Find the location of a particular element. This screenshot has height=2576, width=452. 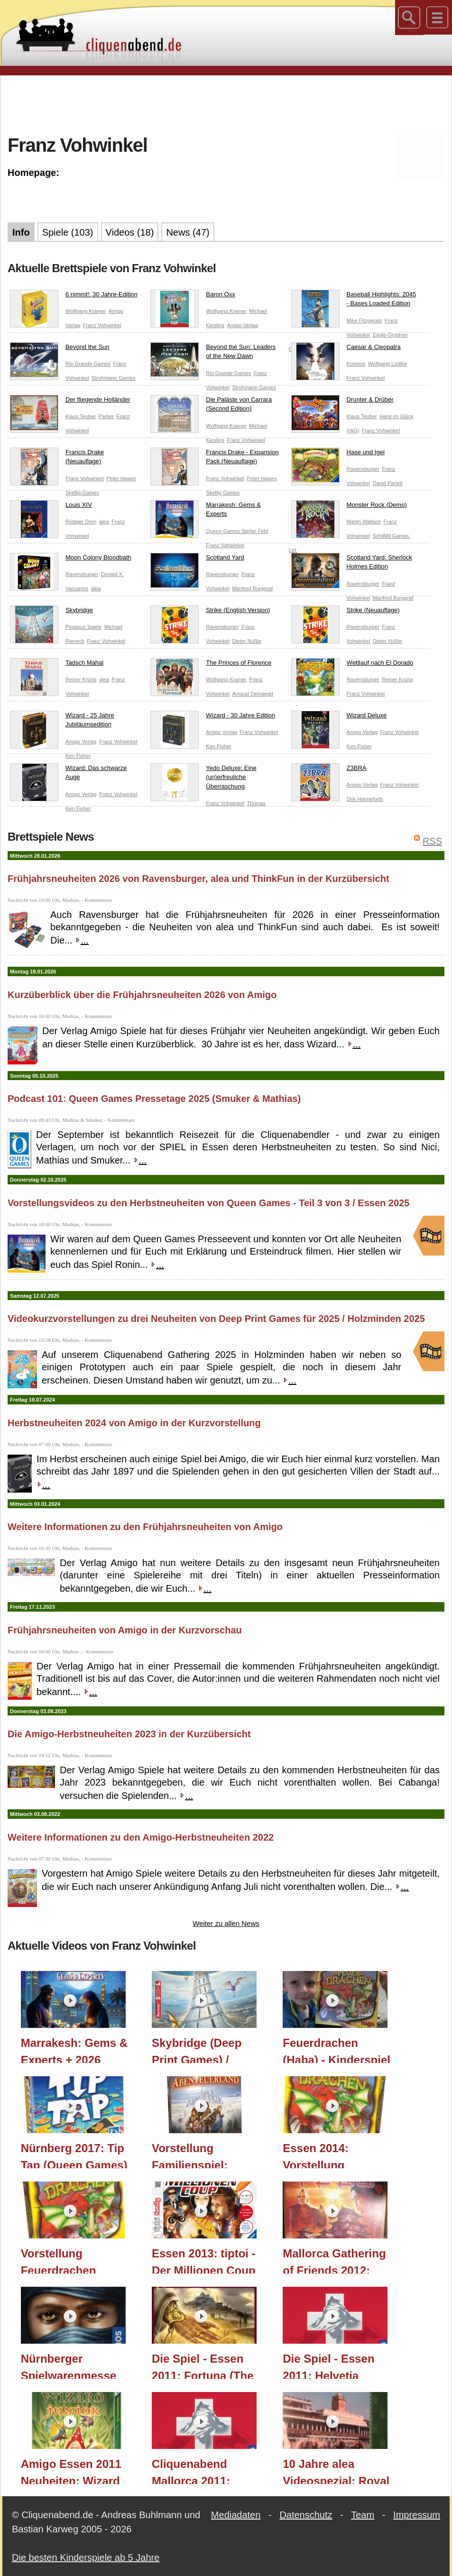

Videokurzvorstellungen zu drei Neuheiten von Deep Print Games für 2025 / Holzminden 2025 is located at coordinates (216, 1318).